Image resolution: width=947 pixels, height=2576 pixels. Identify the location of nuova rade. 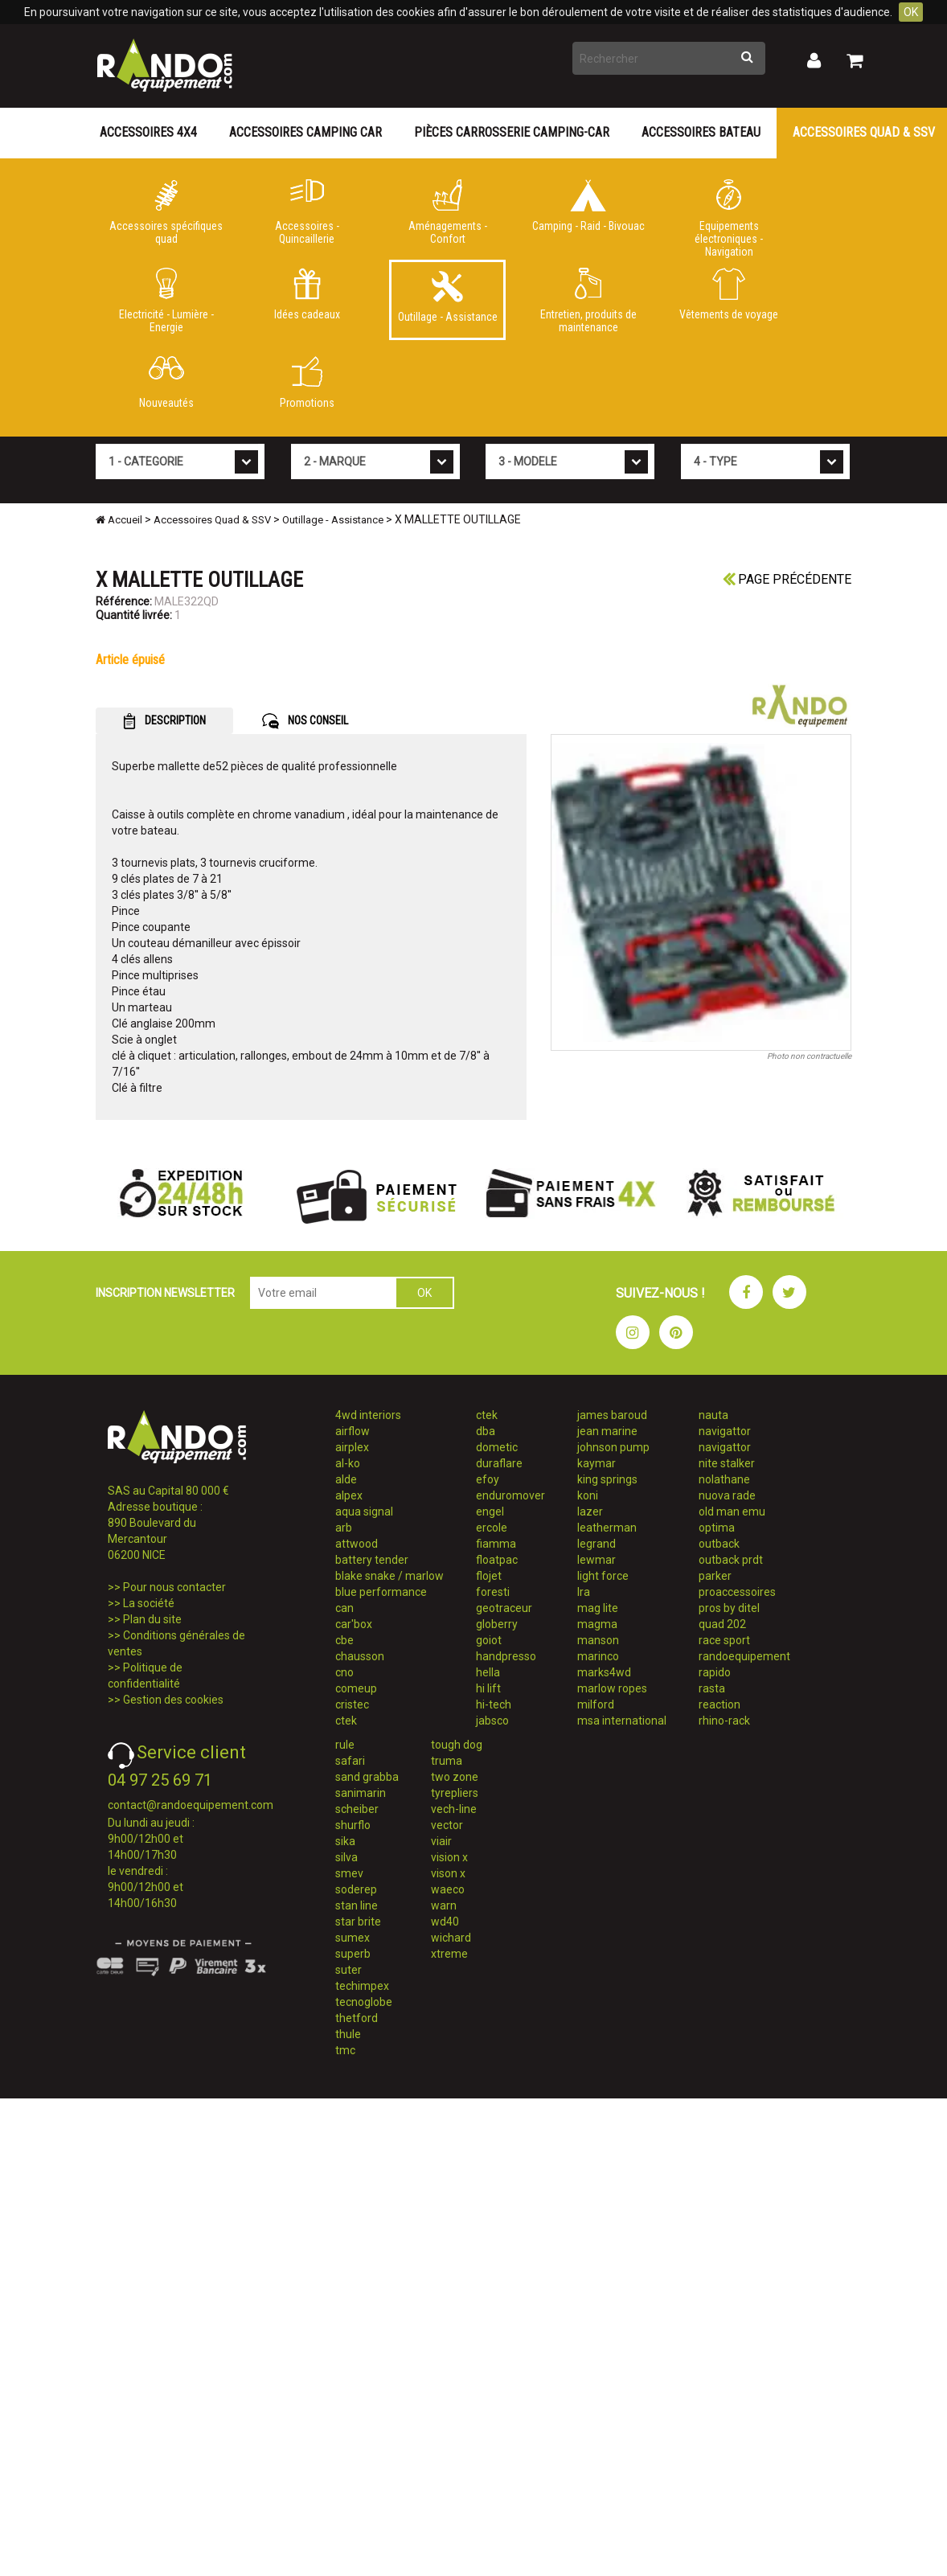
(727, 1495).